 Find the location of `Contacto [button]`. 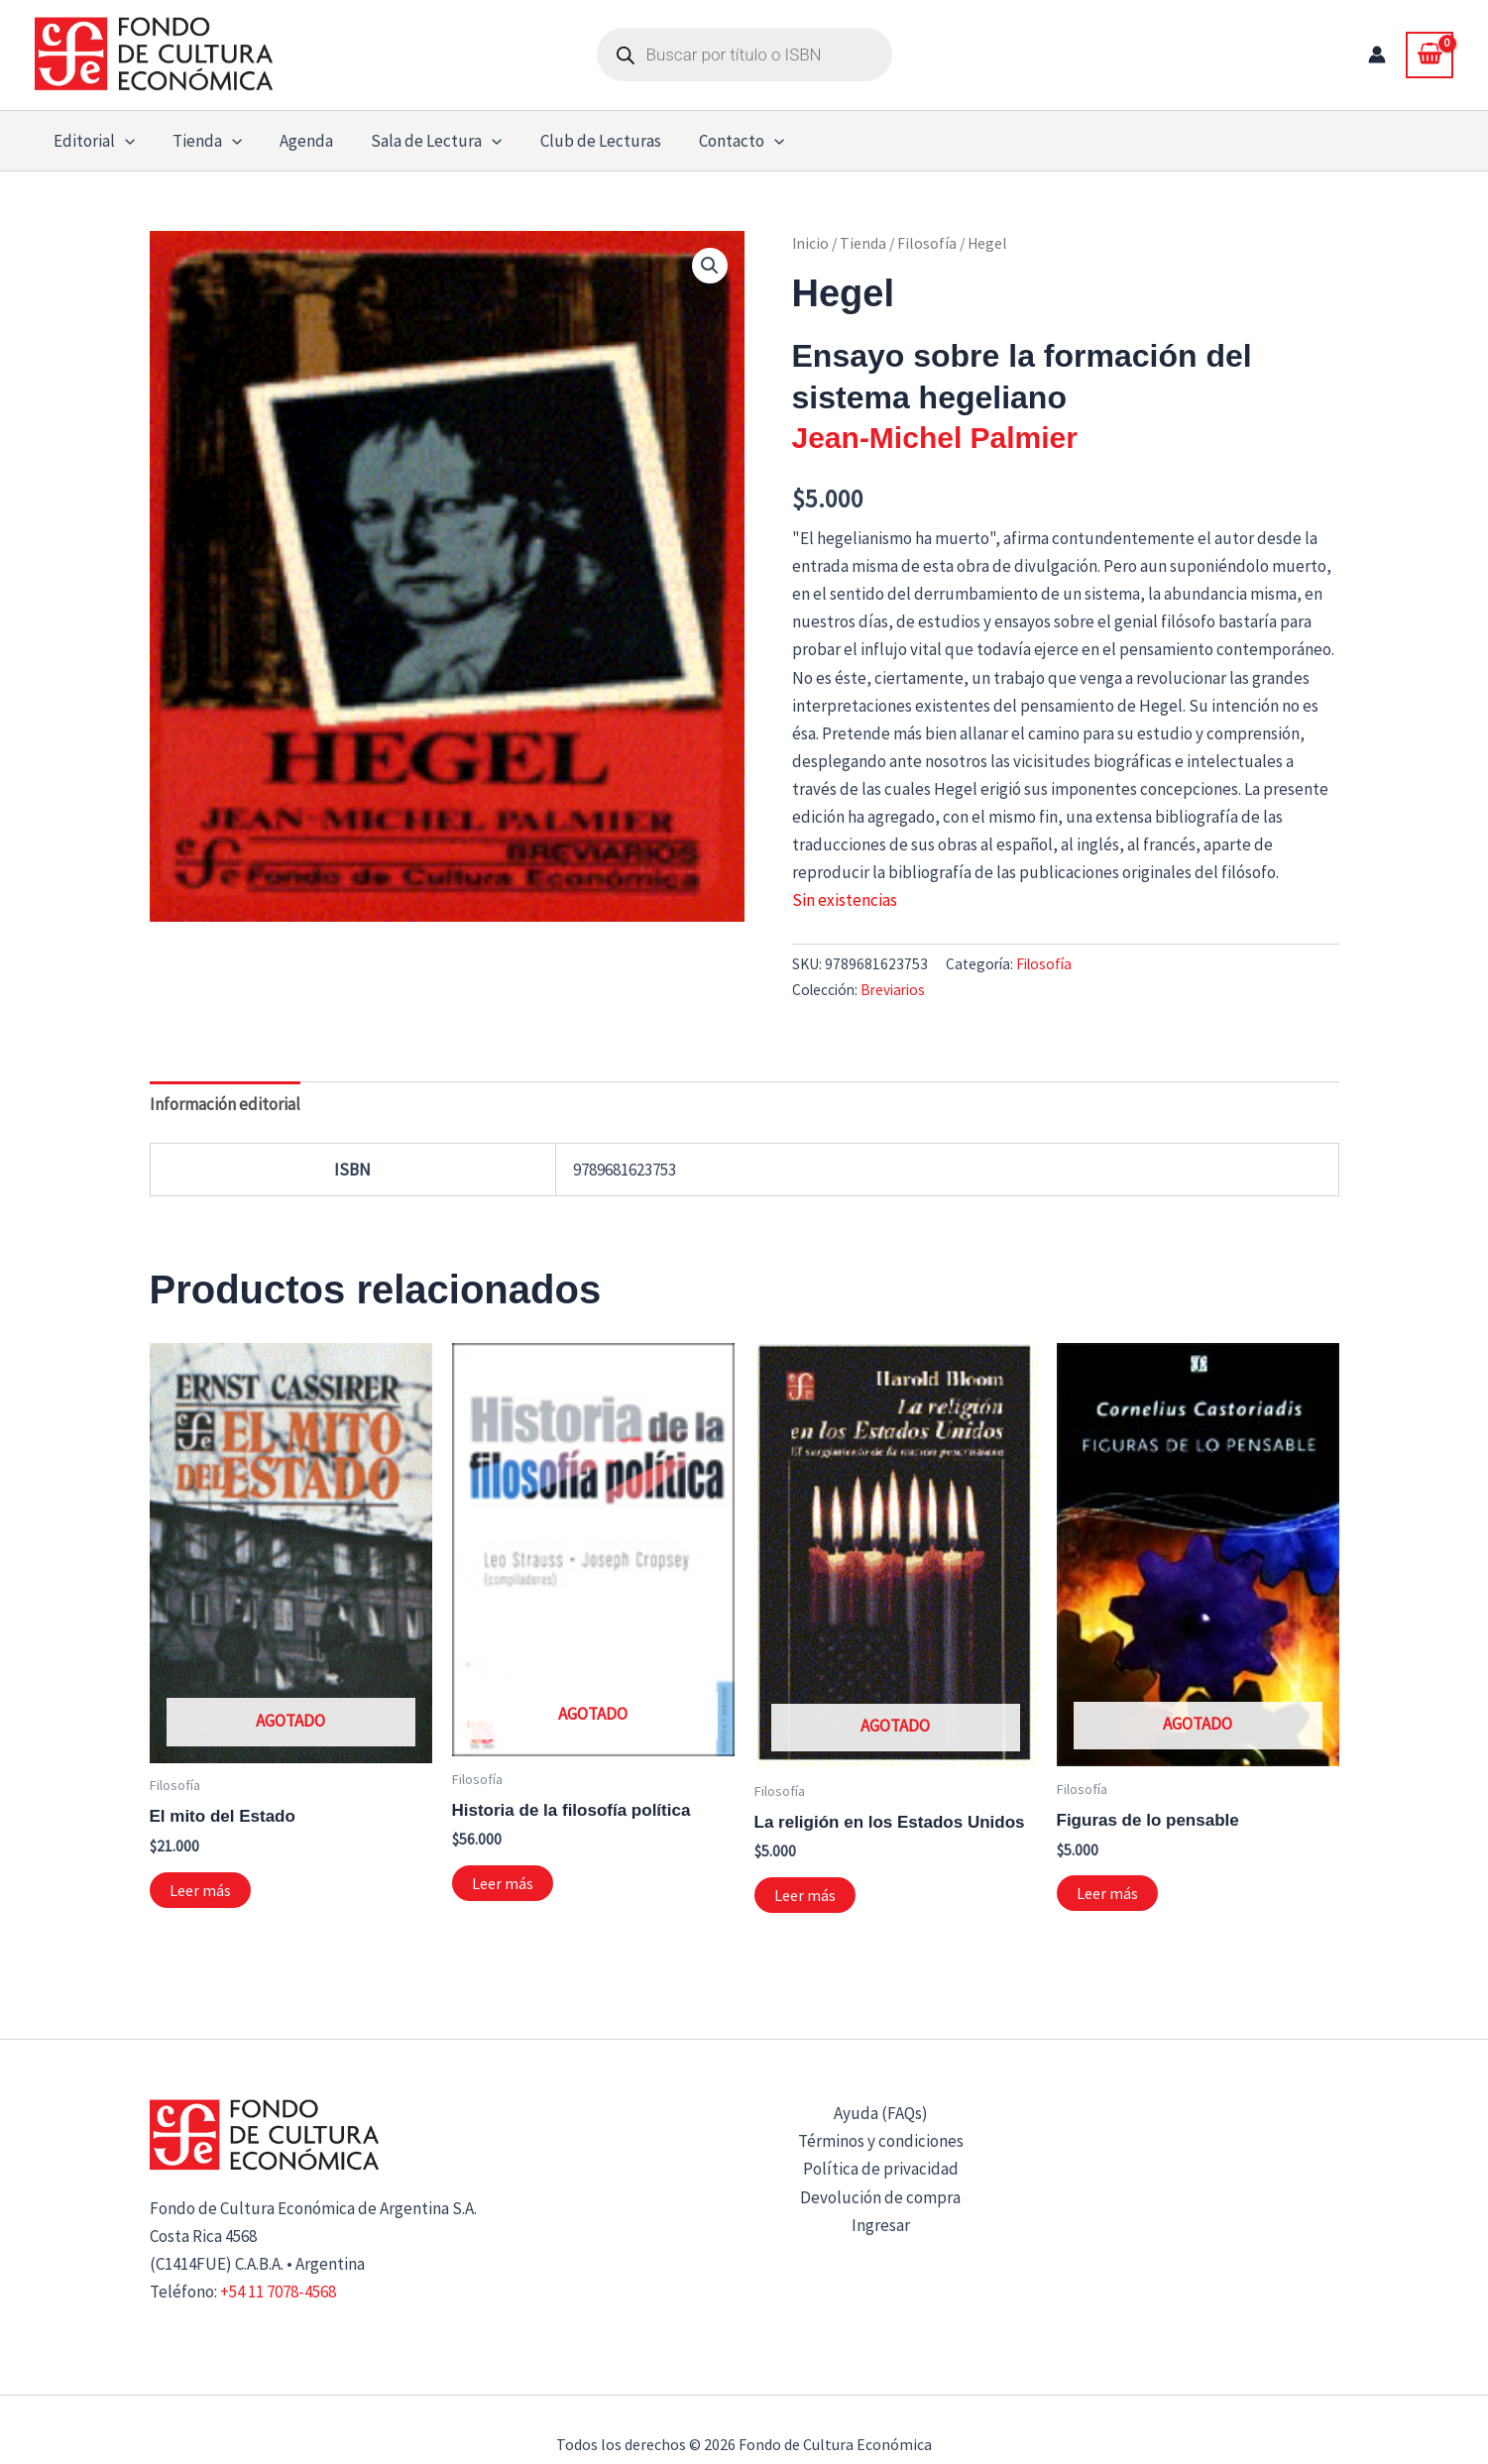

Contacto [button] is located at coordinates (719, 140).